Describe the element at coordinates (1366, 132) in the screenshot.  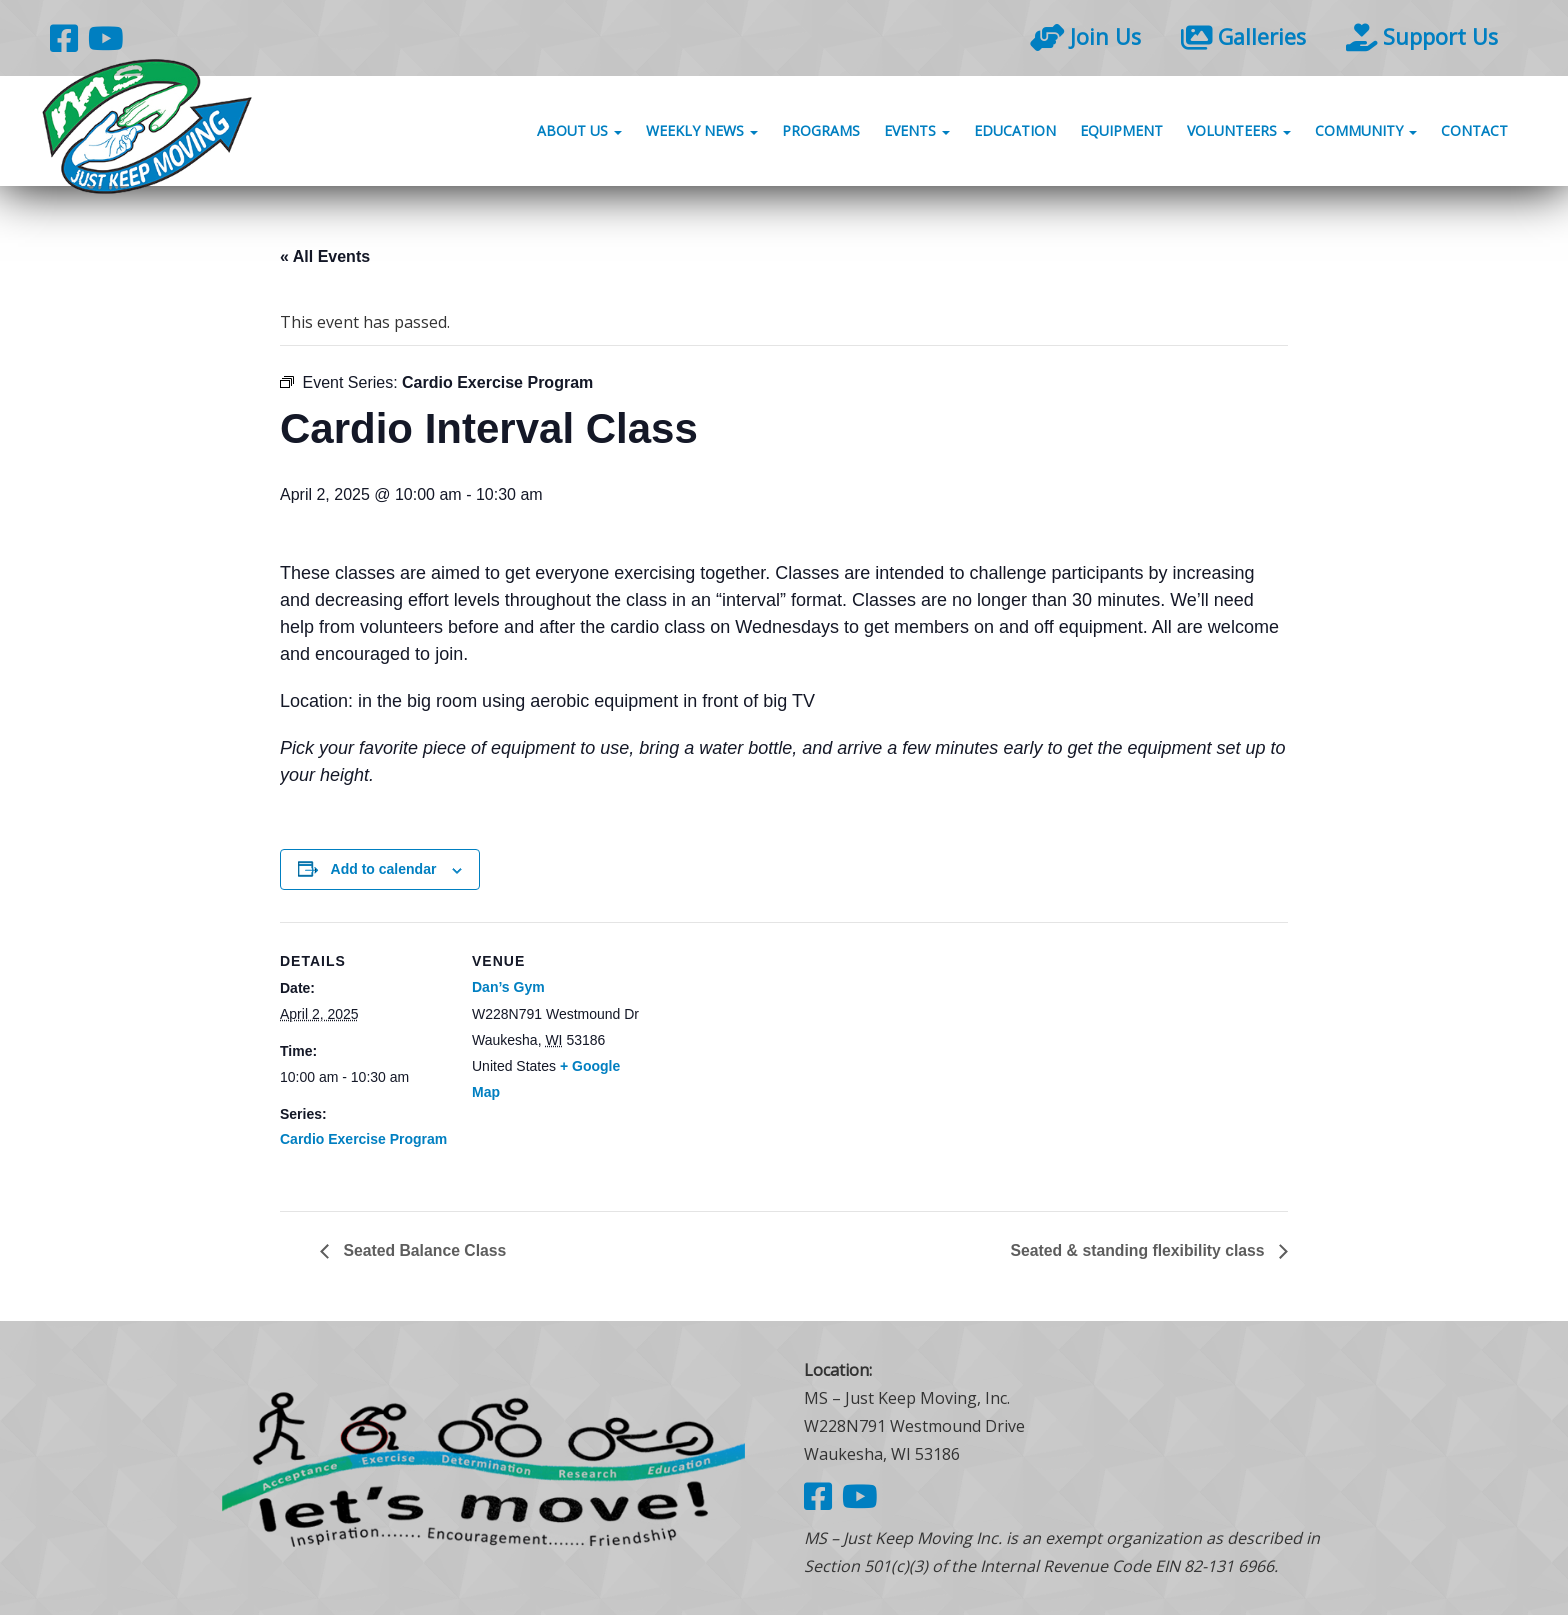
I see `Community` at that location.